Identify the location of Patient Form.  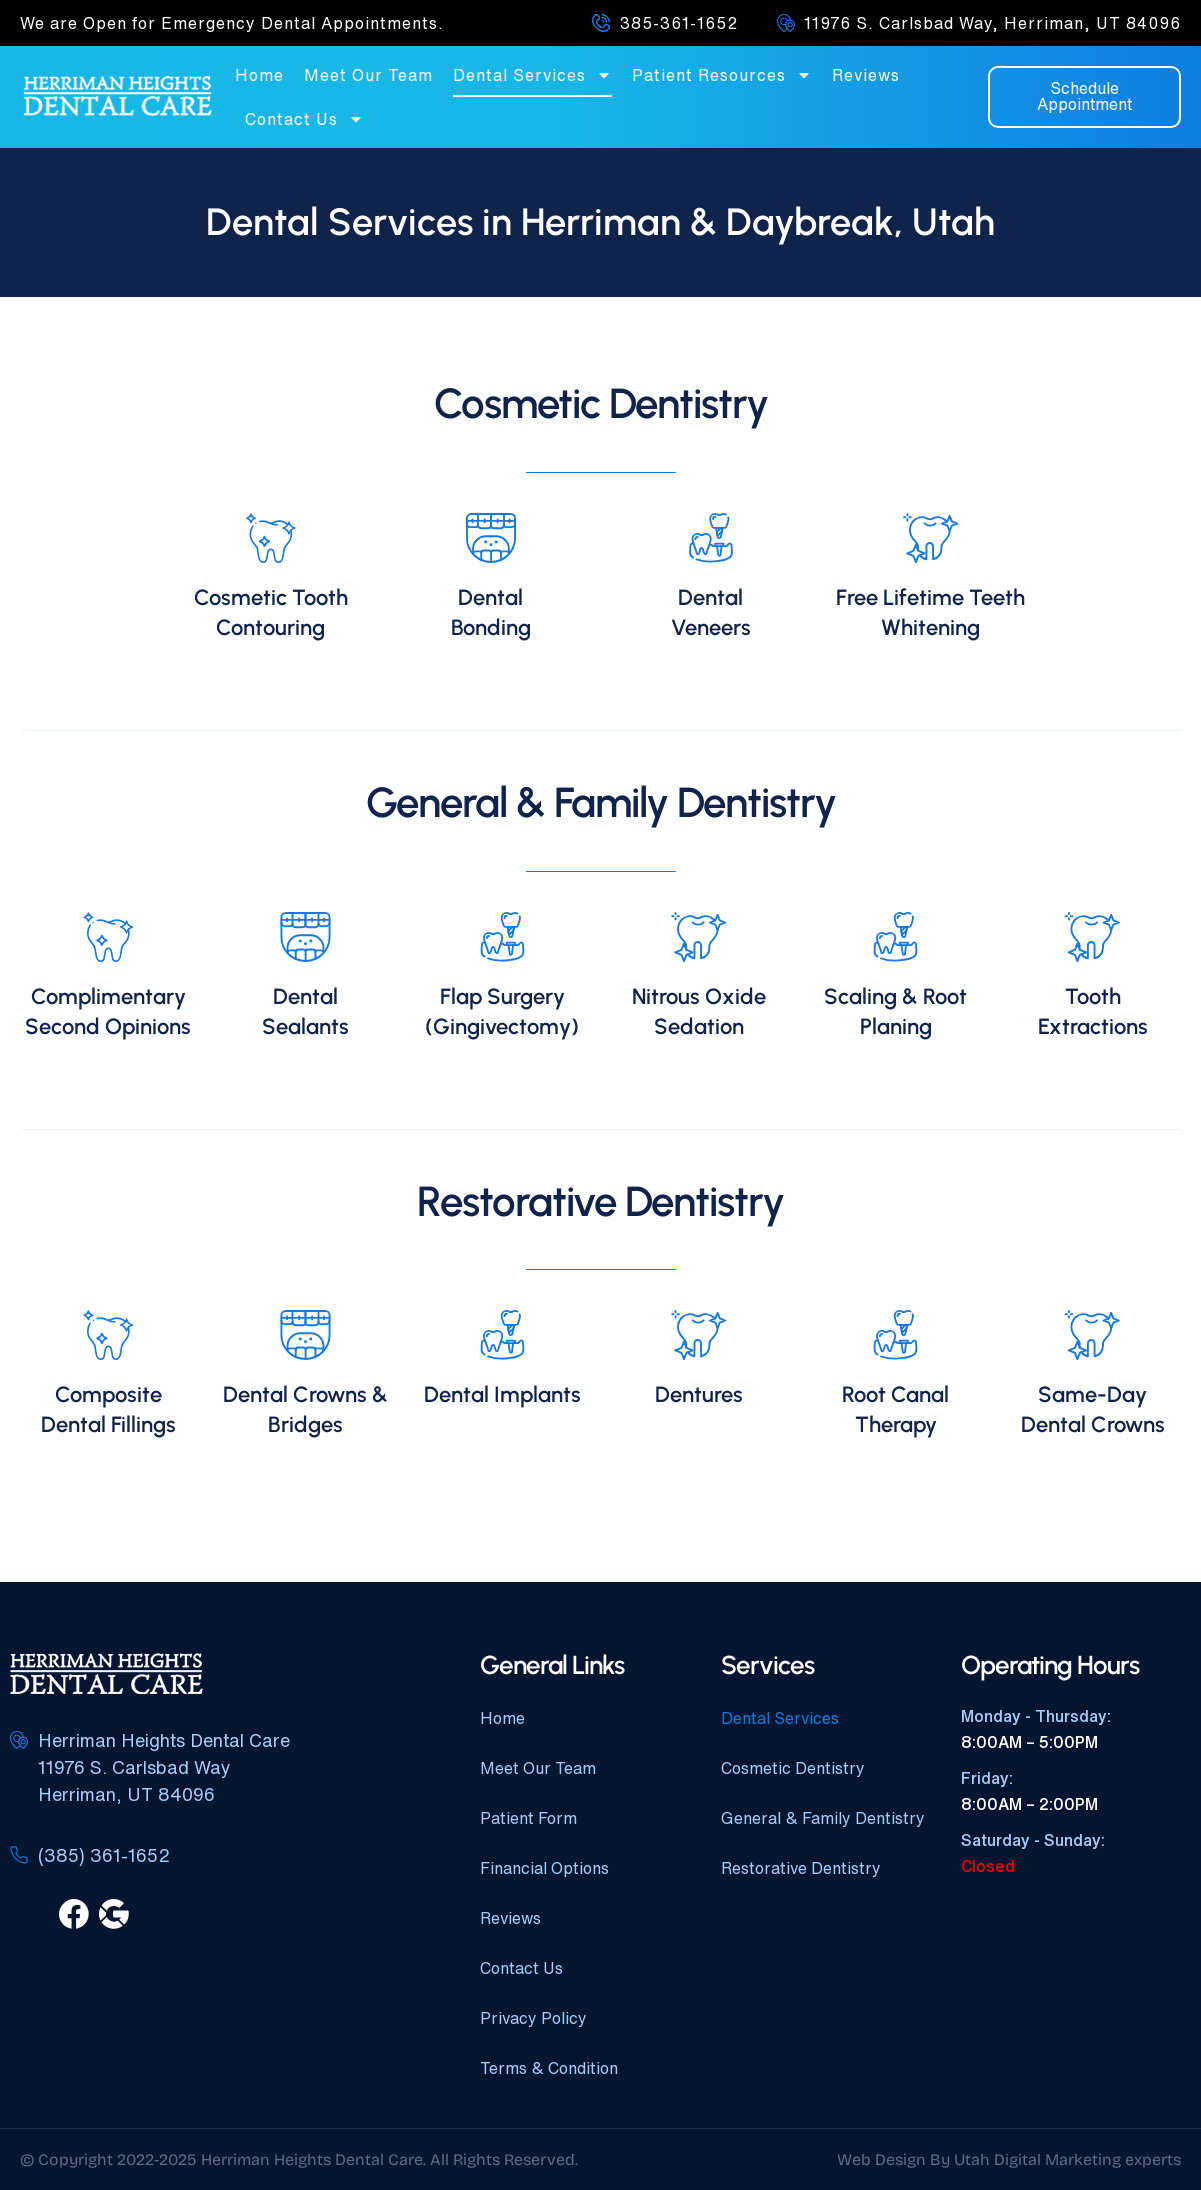
(528, 1818).